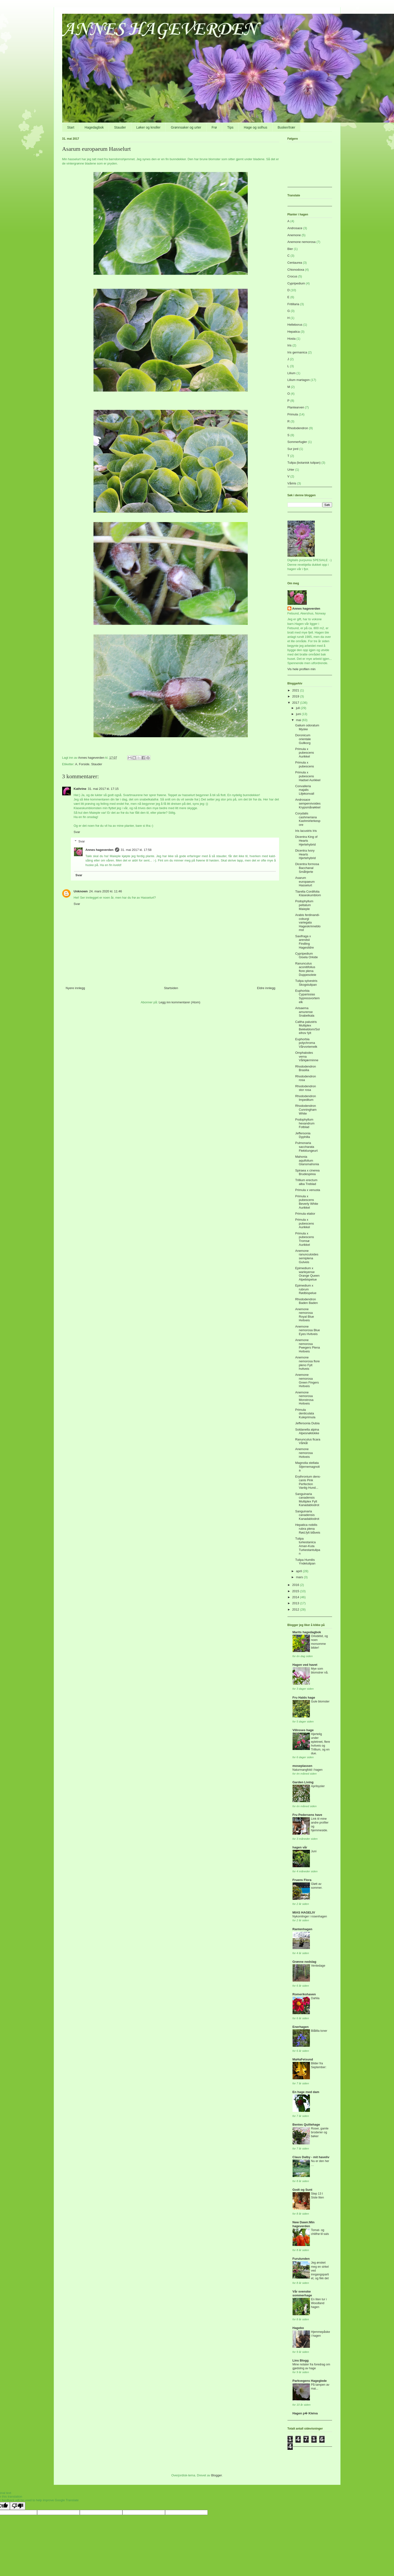 This screenshot has height=2576, width=394. Describe the element at coordinates (296, 1597) in the screenshot. I see `2014` at that location.